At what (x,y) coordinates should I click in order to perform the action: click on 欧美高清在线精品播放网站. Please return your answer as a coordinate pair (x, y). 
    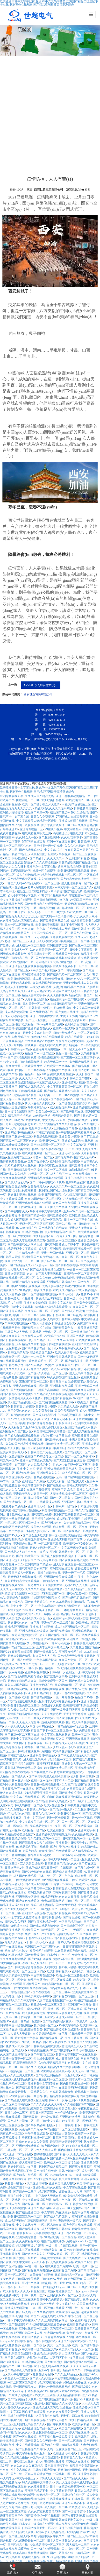
    Looking at the image, I should click on (30, 2553).